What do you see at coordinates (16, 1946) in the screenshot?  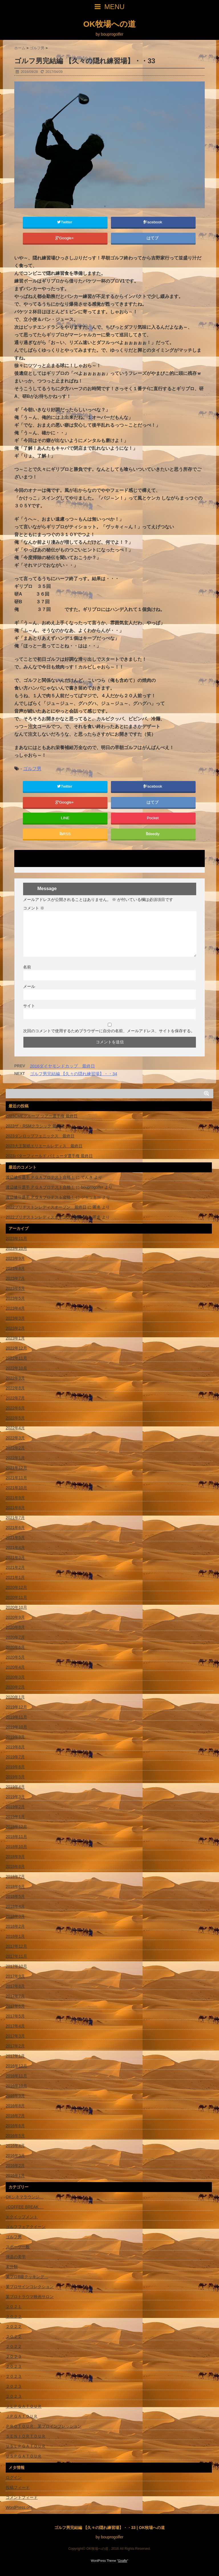 I see `2017年12月` at bounding box center [16, 1946].